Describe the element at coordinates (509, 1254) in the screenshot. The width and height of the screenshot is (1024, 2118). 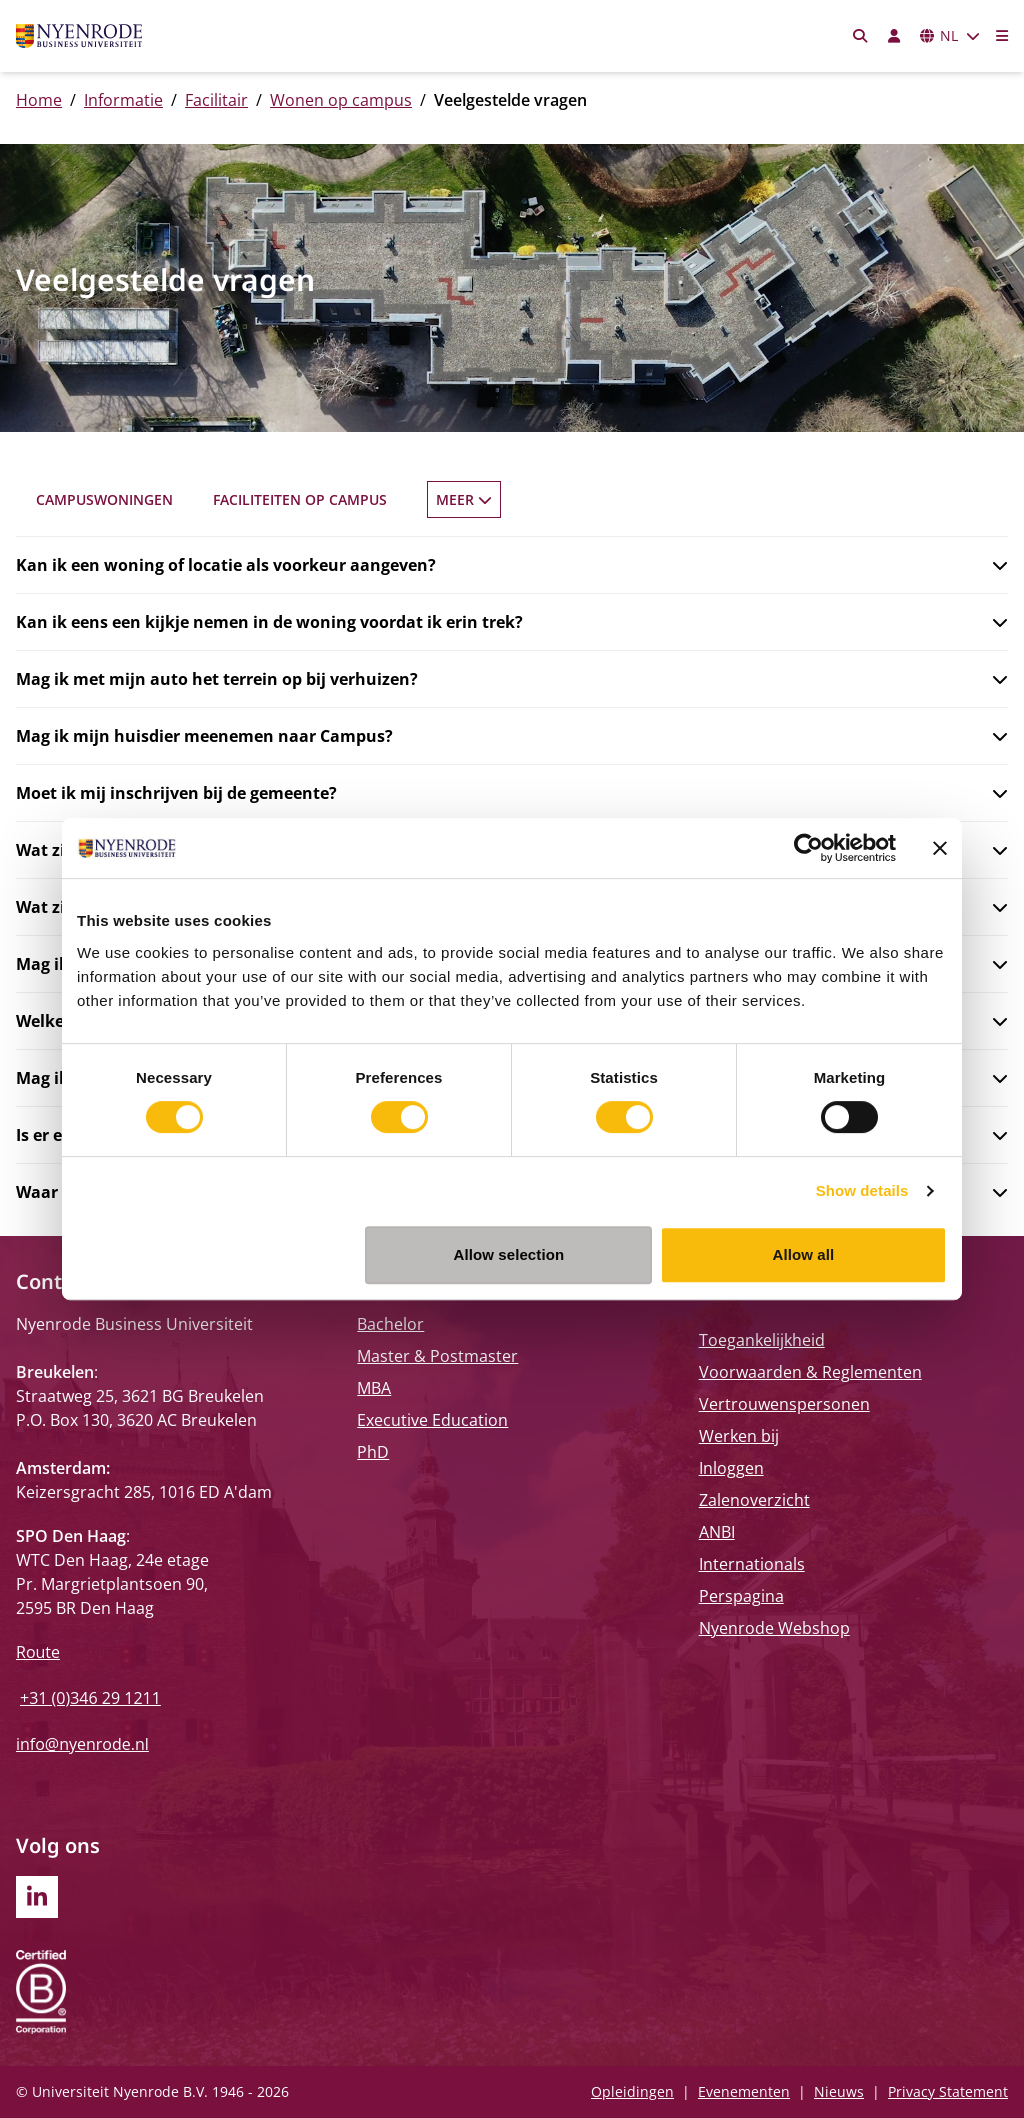
I see `Allow selection` at that location.